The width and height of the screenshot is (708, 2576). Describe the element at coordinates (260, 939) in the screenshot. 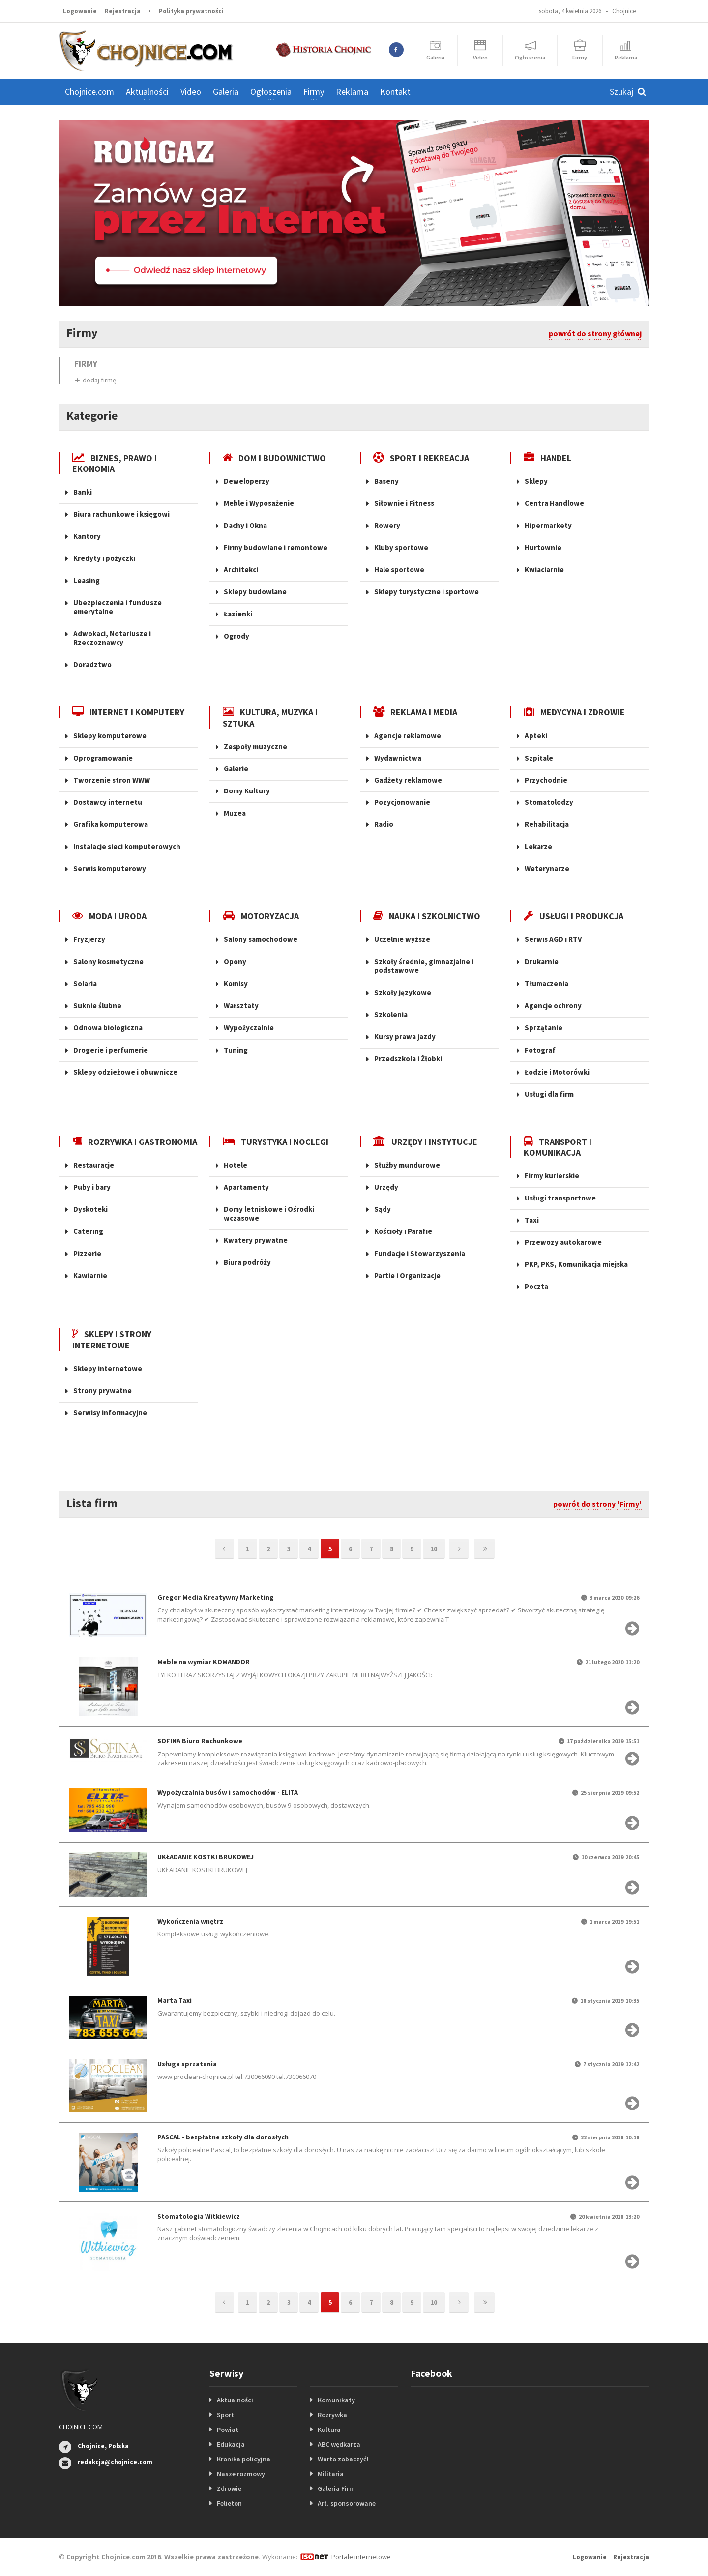

I see `Salony samochodowe` at that location.